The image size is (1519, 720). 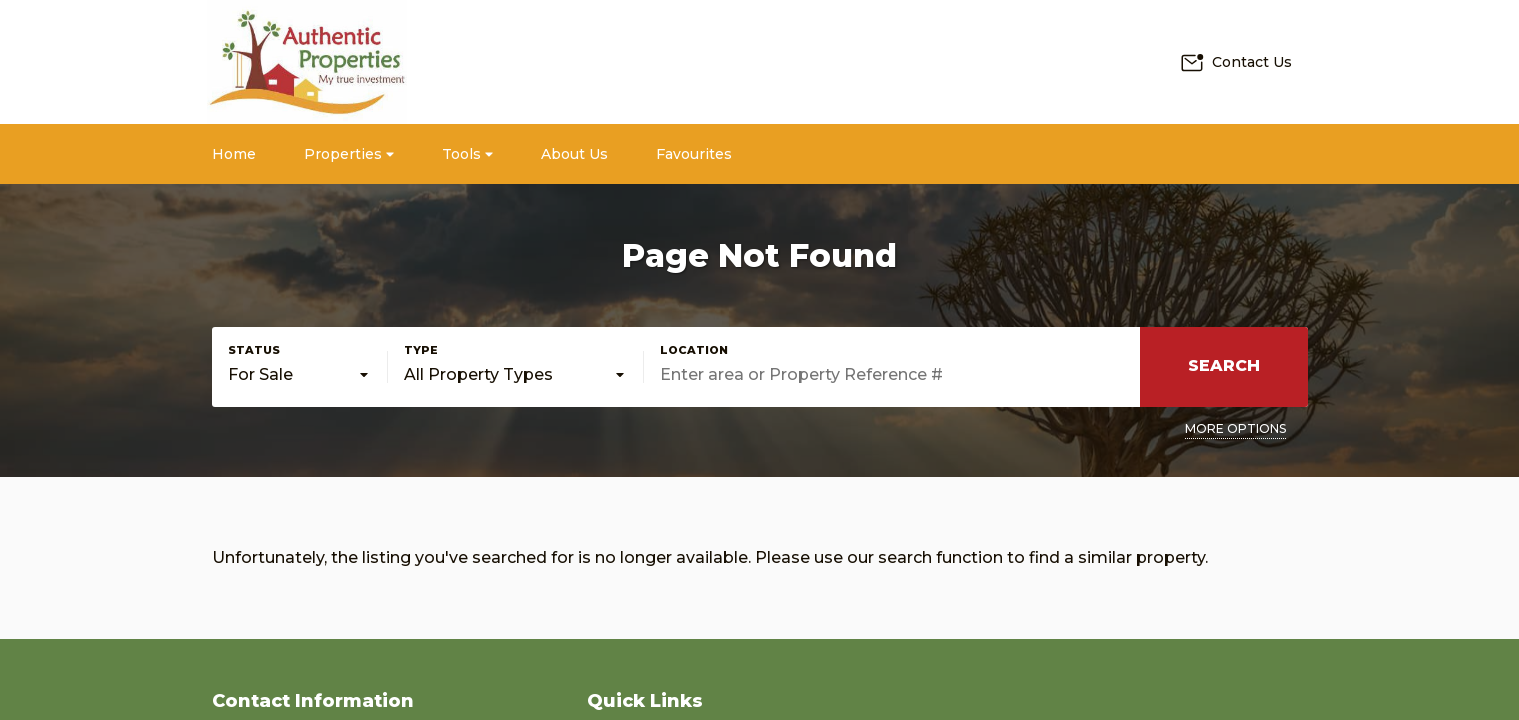 What do you see at coordinates (467, 154) in the screenshot?
I see `Tools` at bounding box center [467, 154].